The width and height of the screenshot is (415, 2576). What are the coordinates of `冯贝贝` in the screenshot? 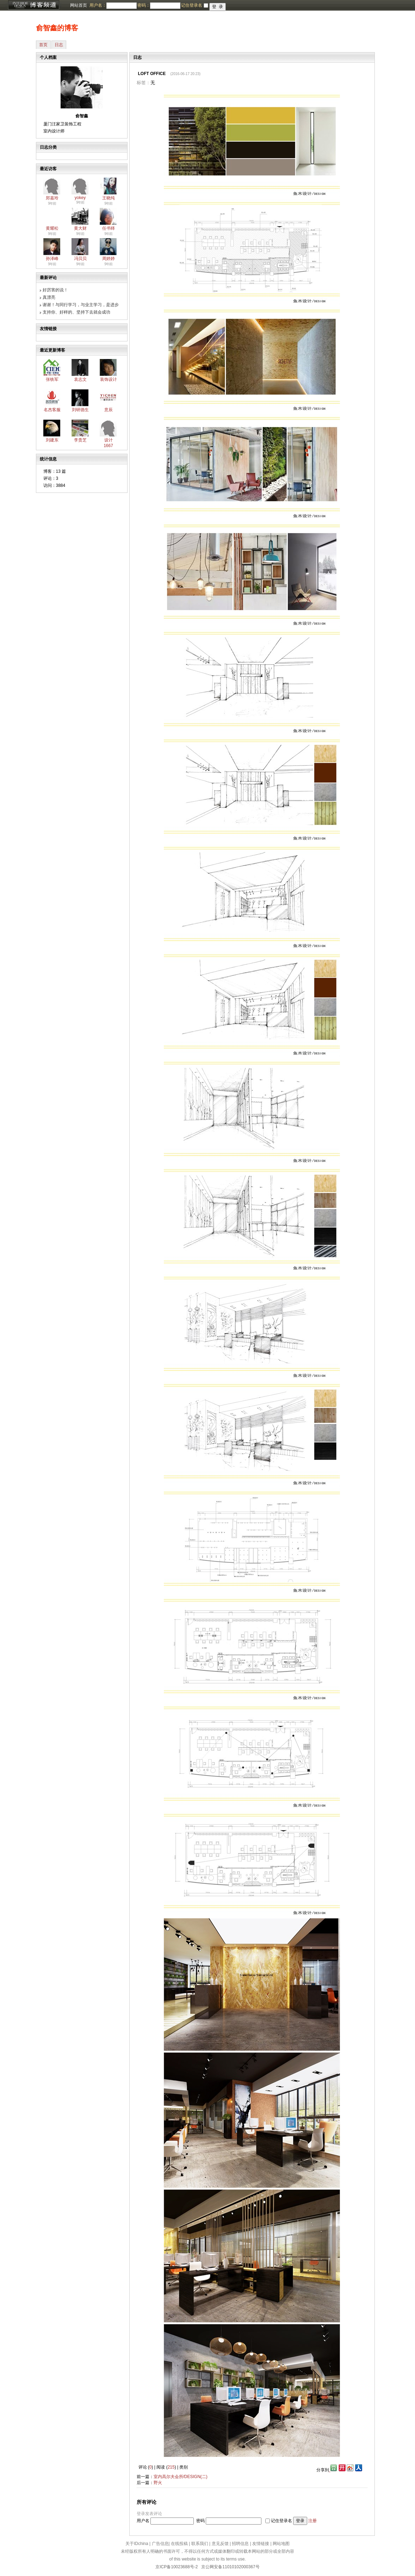 It's located at (80, 258).